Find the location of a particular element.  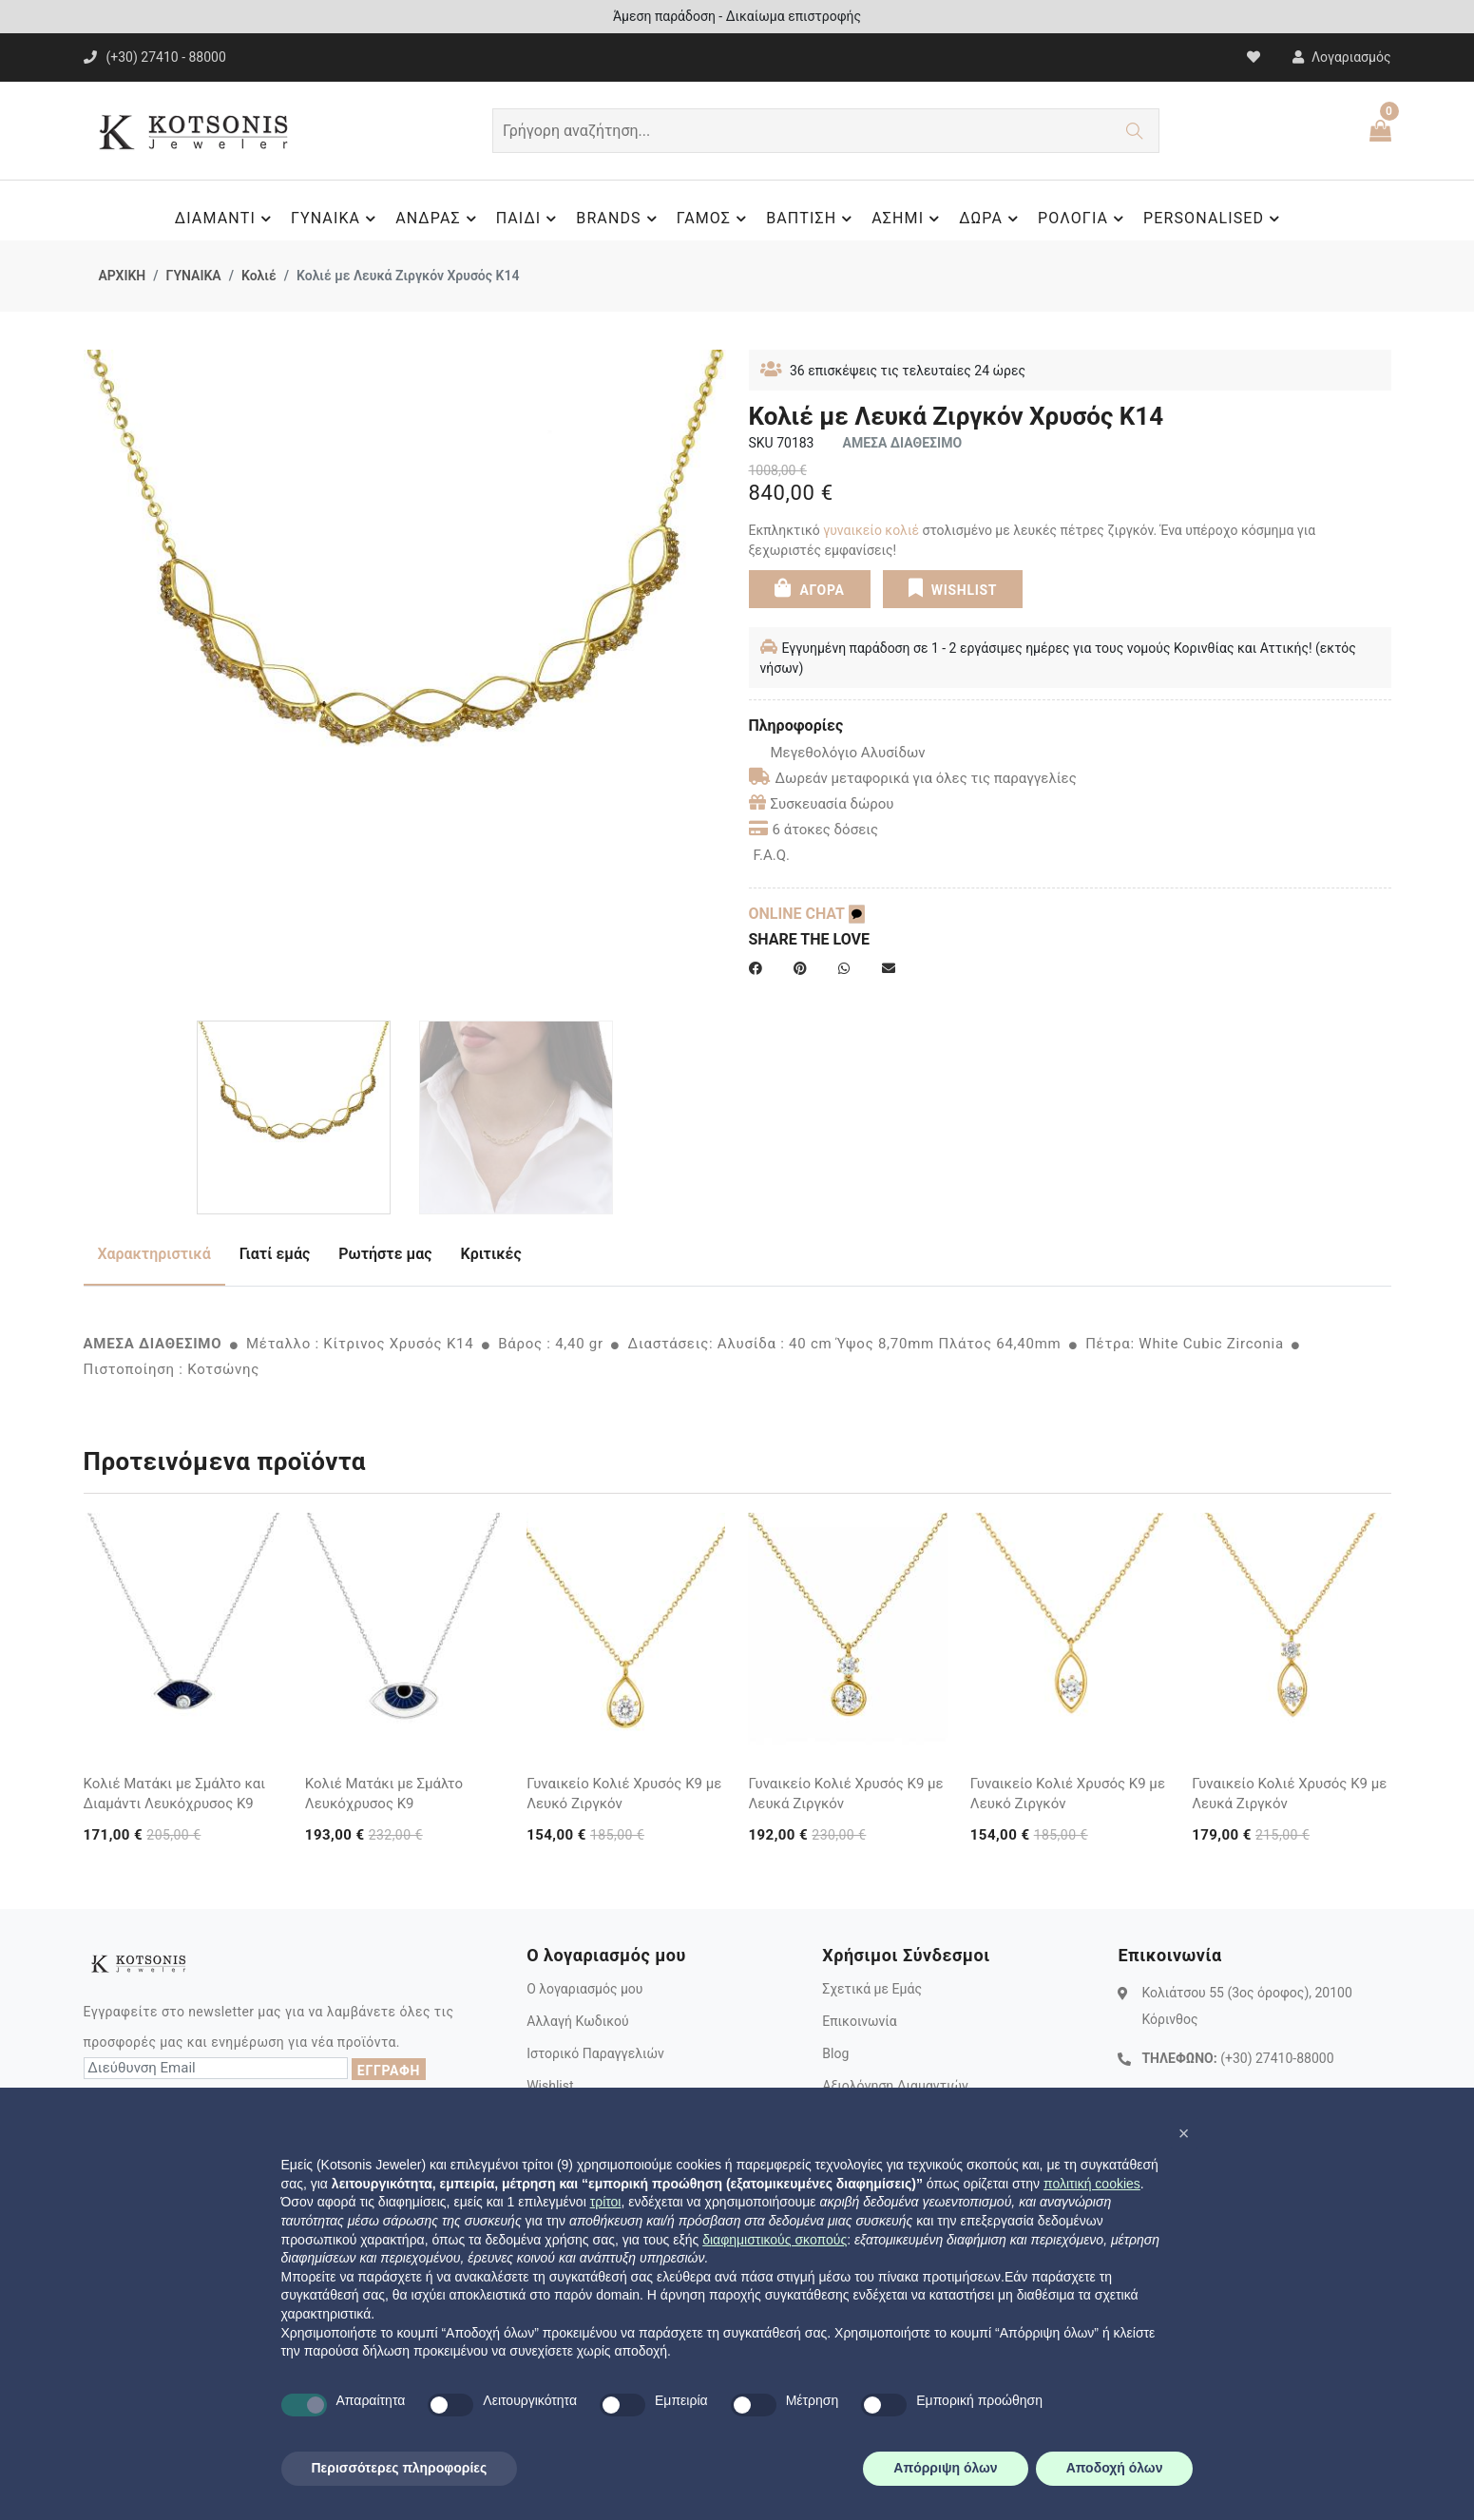

Χαρακτηριστικά [tab] is located at coordinates (154, 1254).